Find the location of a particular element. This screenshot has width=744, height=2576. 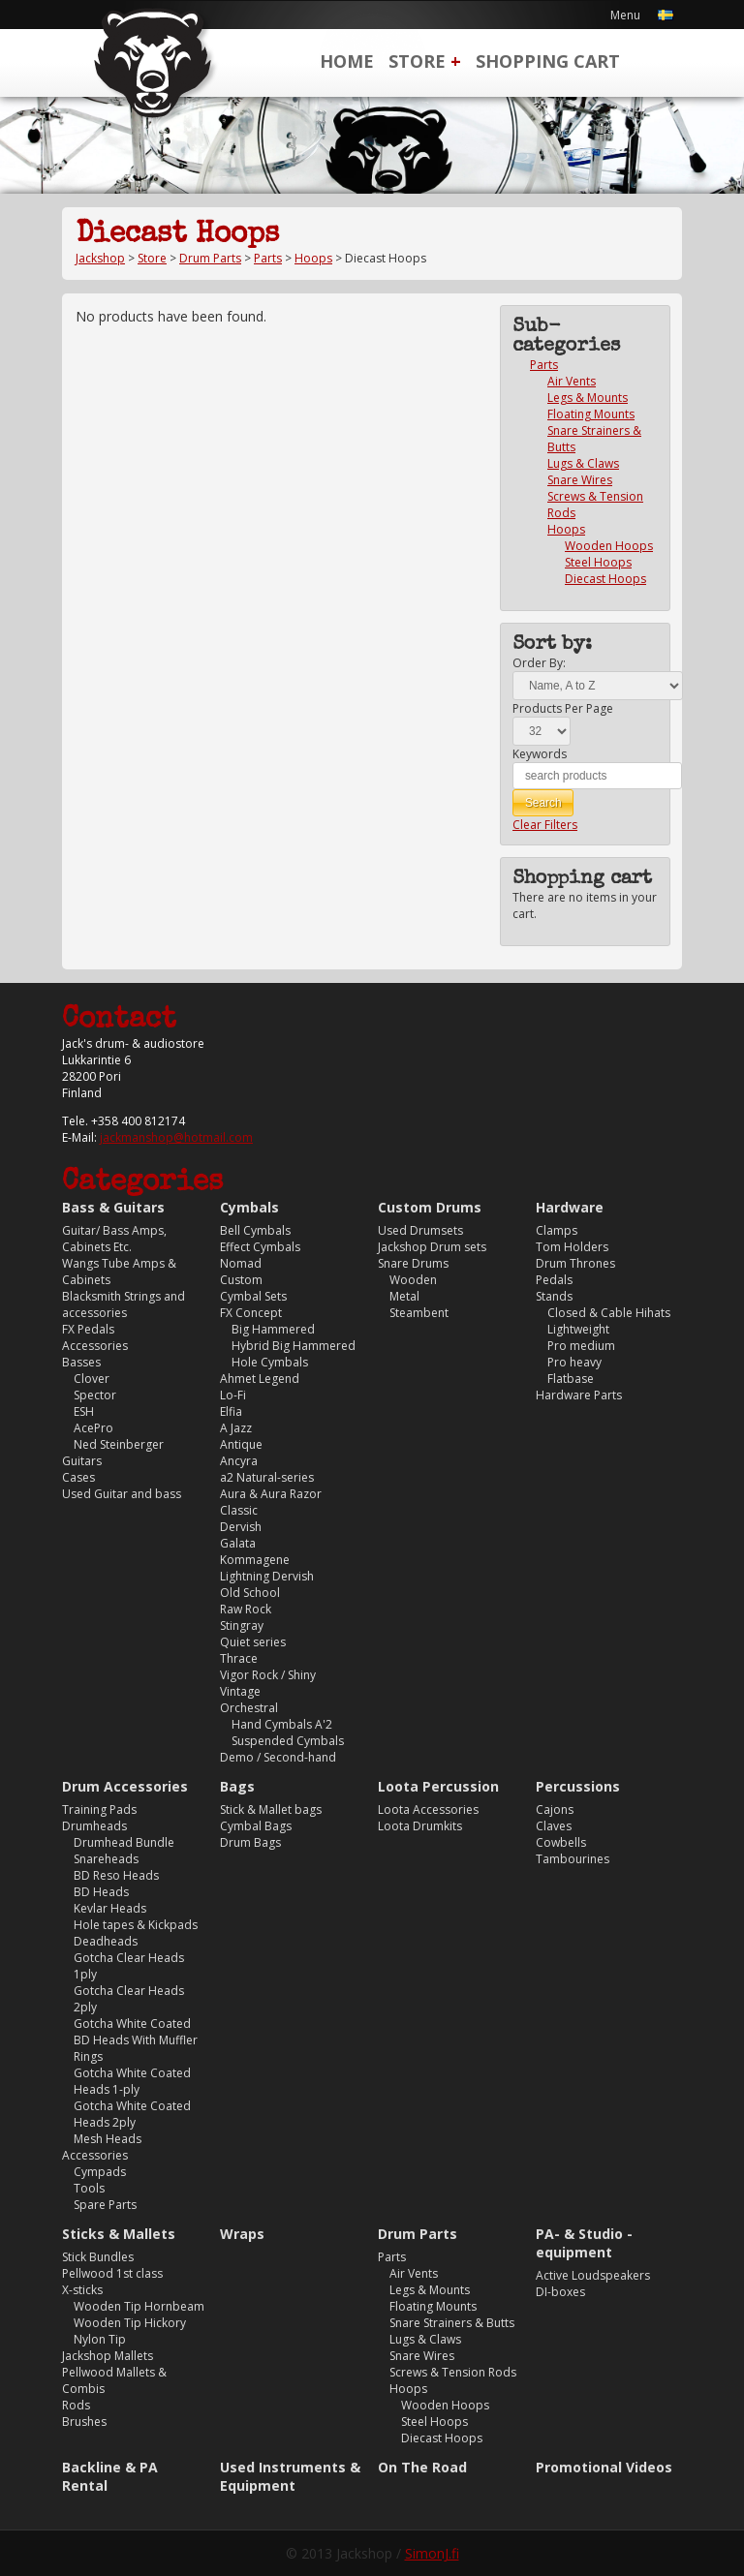

Classic is located at coordinates (239, 1510).